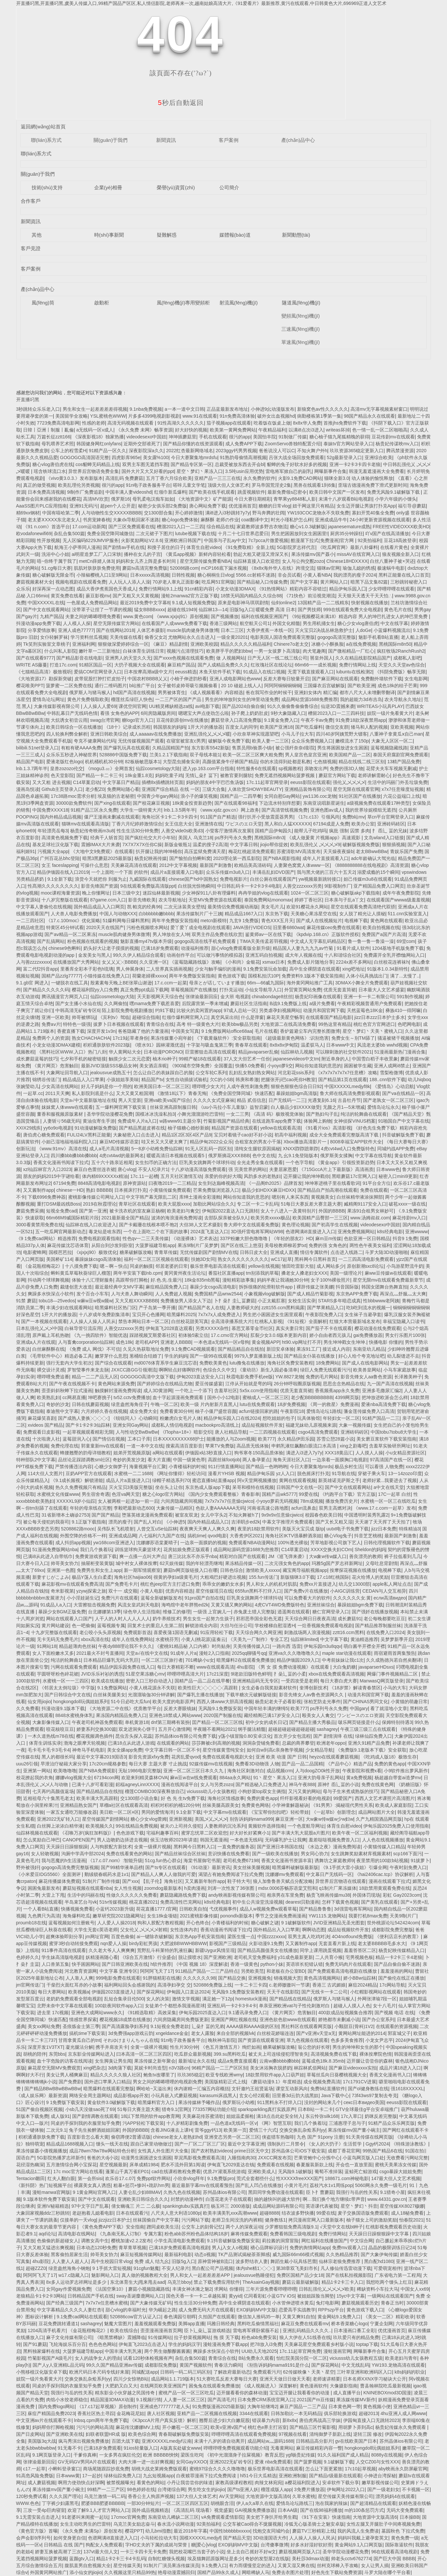 The width and height of the screenshot is (447, 2576). Describe the element at coordinates (317, 1584) in the screenshot. I see `免费xx片直接进入` at that location.